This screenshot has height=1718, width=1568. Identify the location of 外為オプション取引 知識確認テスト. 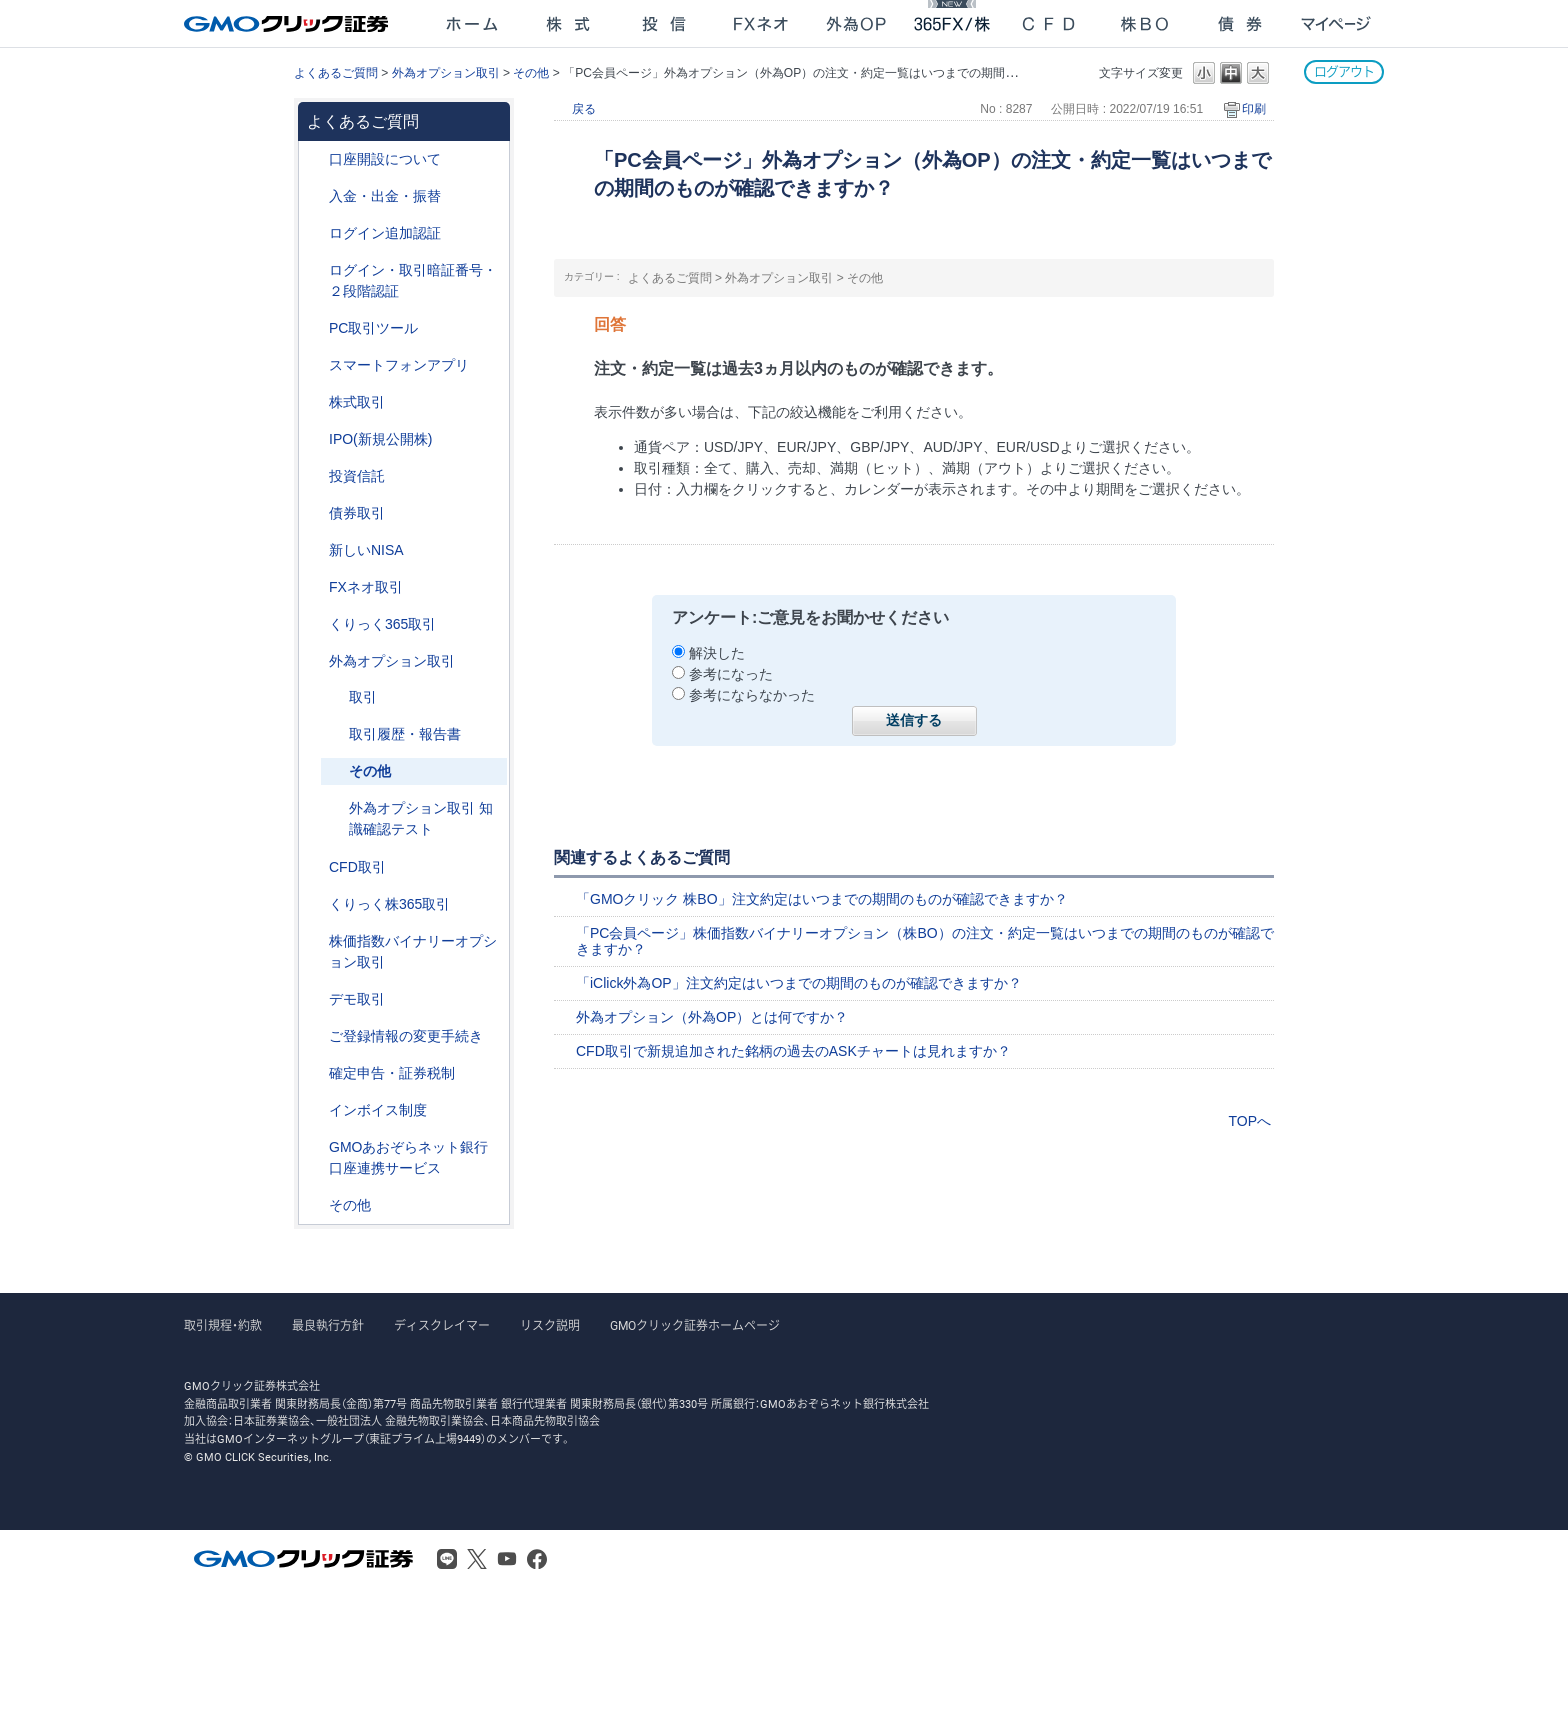
(421, 818).